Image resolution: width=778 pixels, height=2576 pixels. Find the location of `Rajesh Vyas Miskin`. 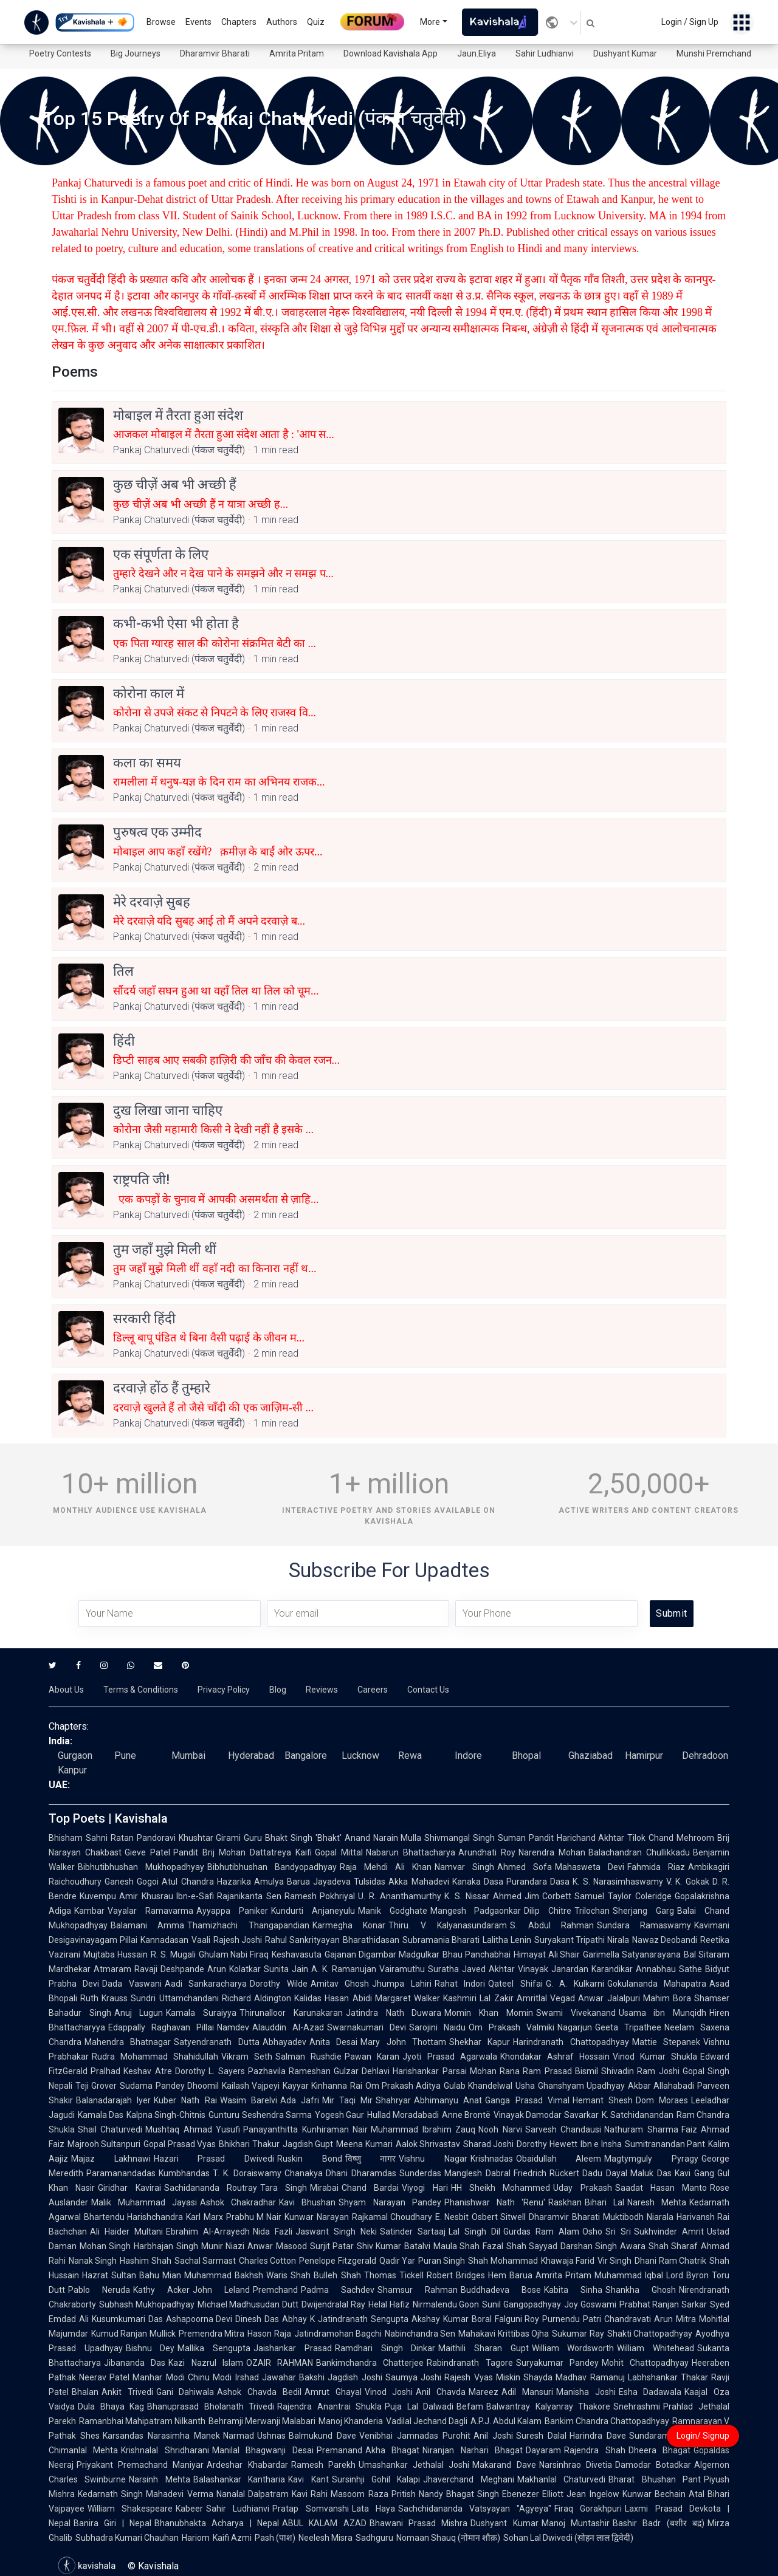

Rajesh Vyas Miskin is located at coordinates (482, 2377).